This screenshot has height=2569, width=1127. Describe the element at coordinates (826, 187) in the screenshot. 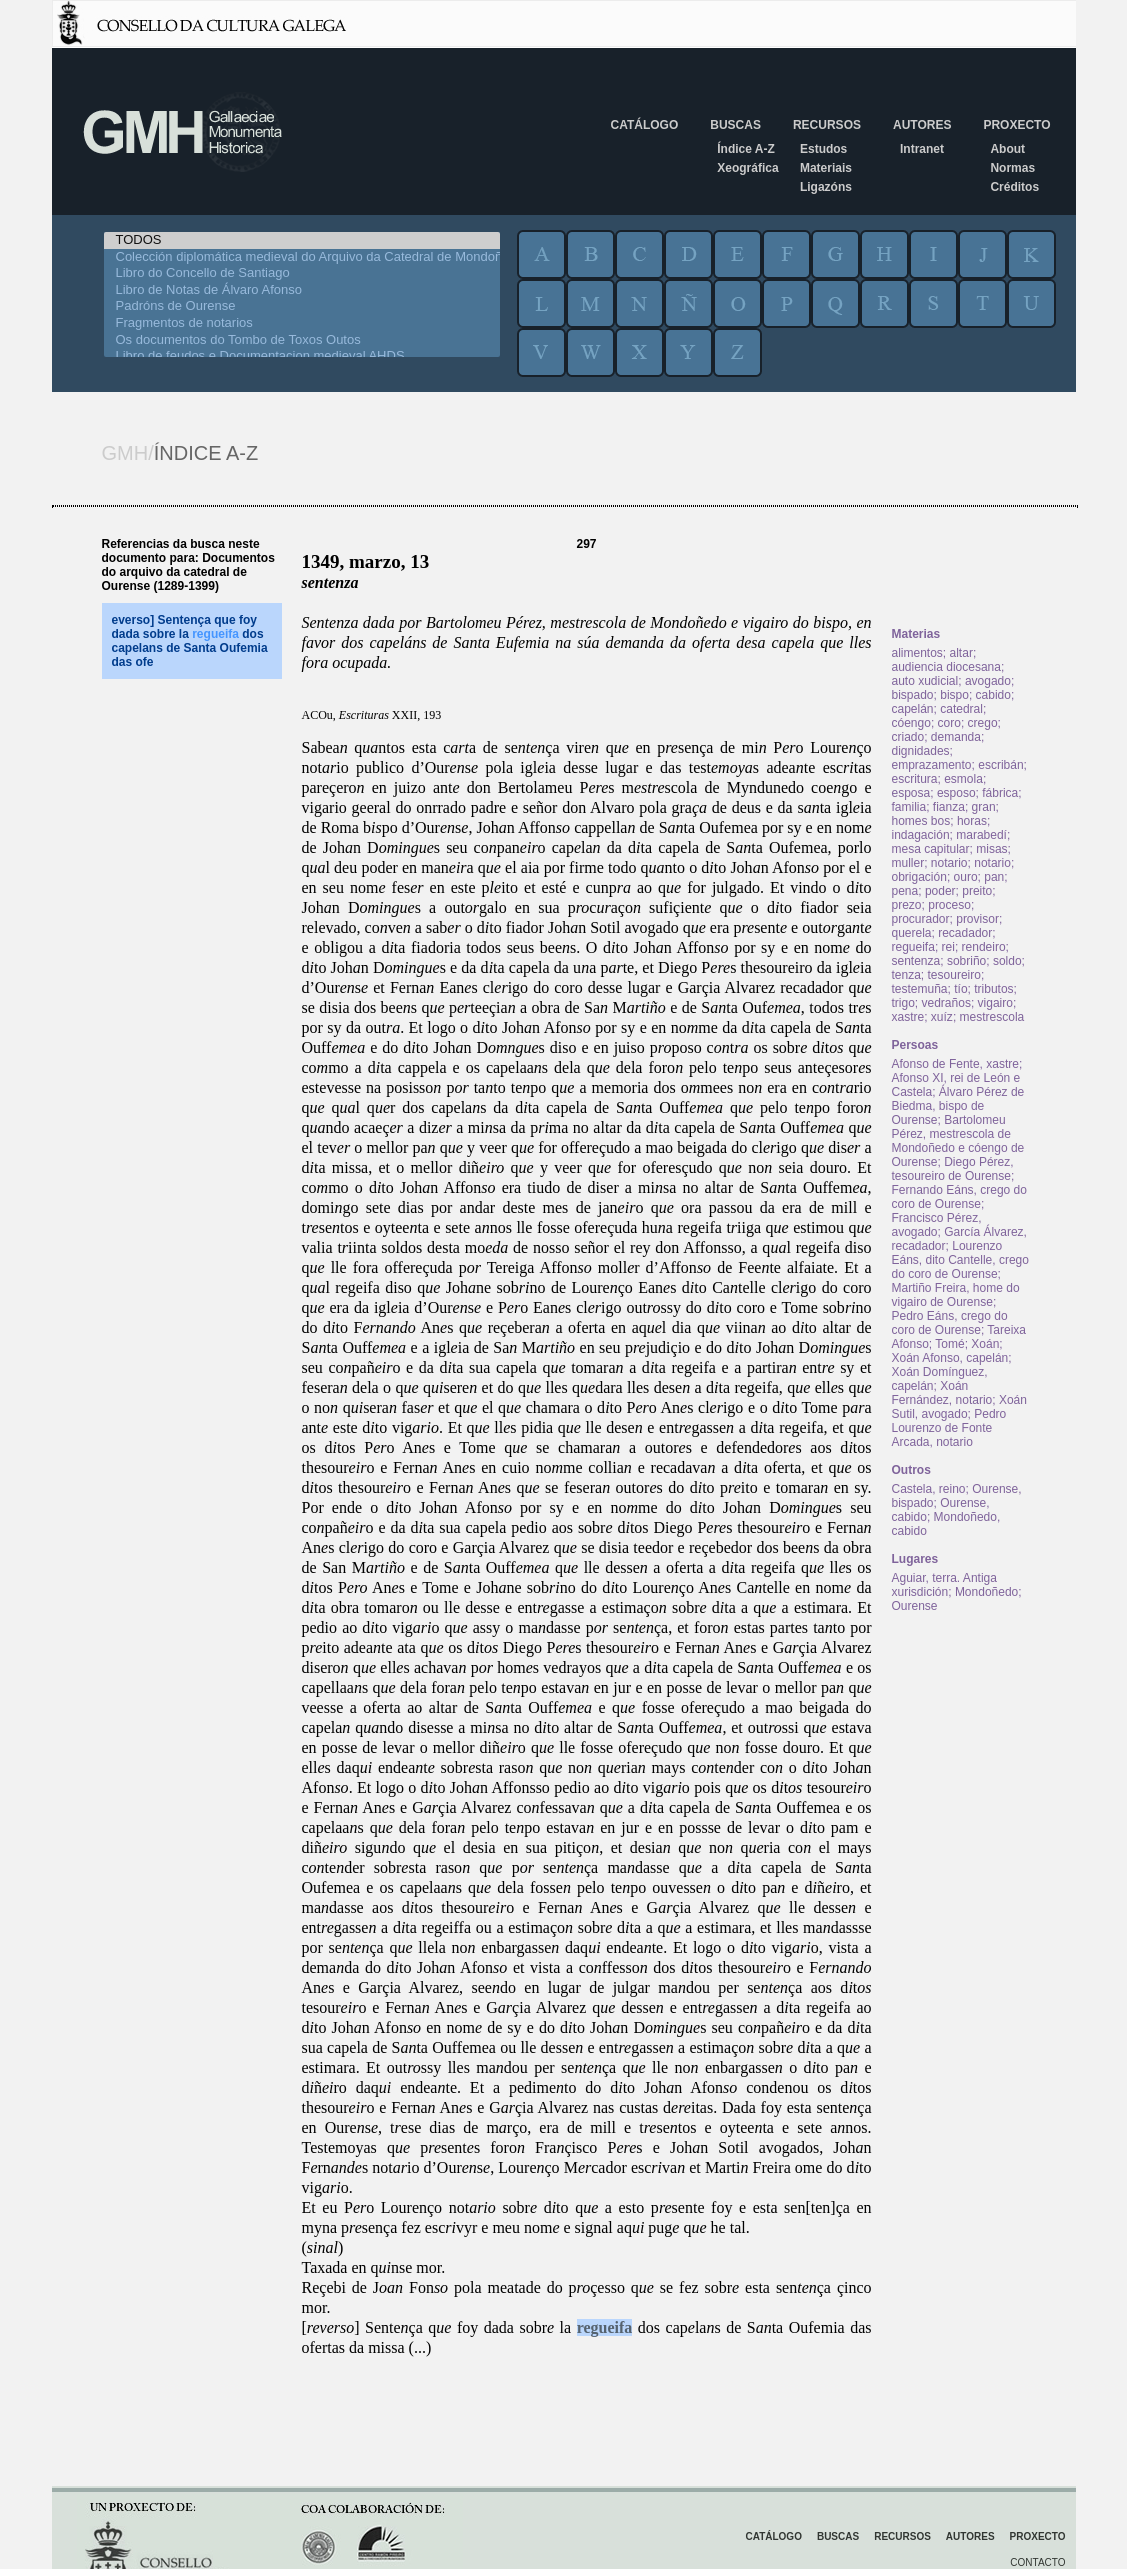

I see `Ligazóns` at that location.